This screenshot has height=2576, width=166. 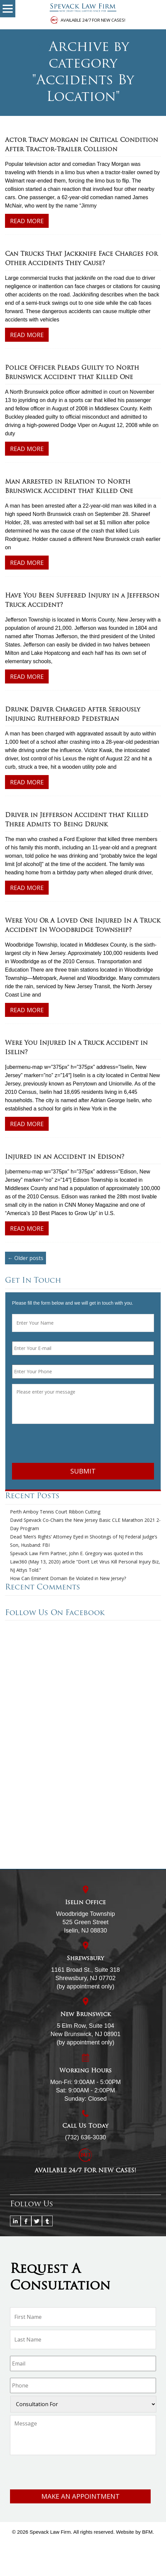 What do you see at coordinates (76, 1048) in the screenshot?
I see `Were You Injured In a Truck Accident in Iselin?` at bounding box center [76, 1048].